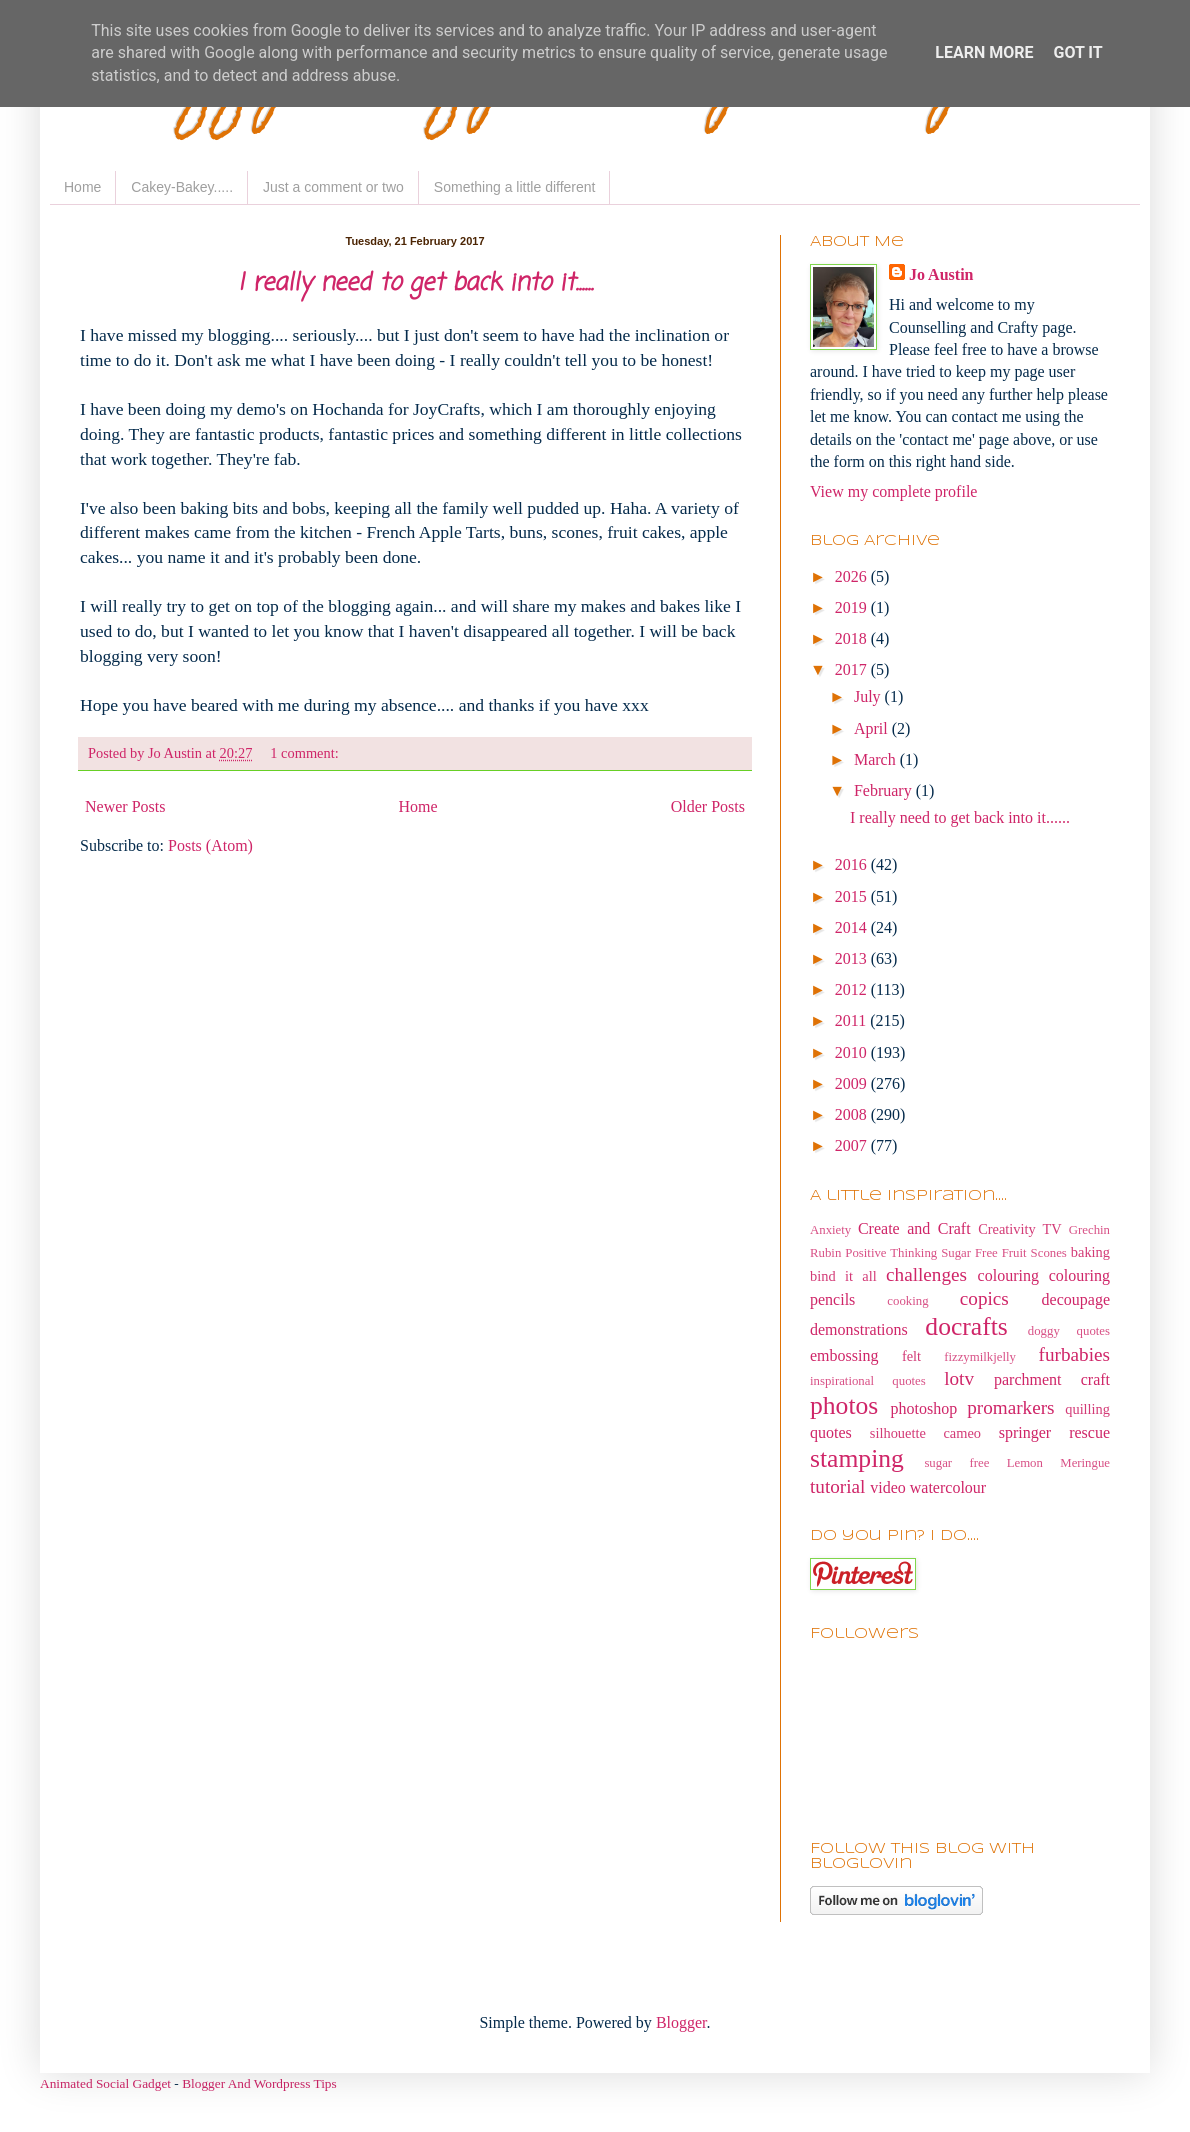 The image size is (1190, 2132). What do you see at coordinates (853, 958) in the screenshot?
I see `2013` at bounding box center [853, 958].